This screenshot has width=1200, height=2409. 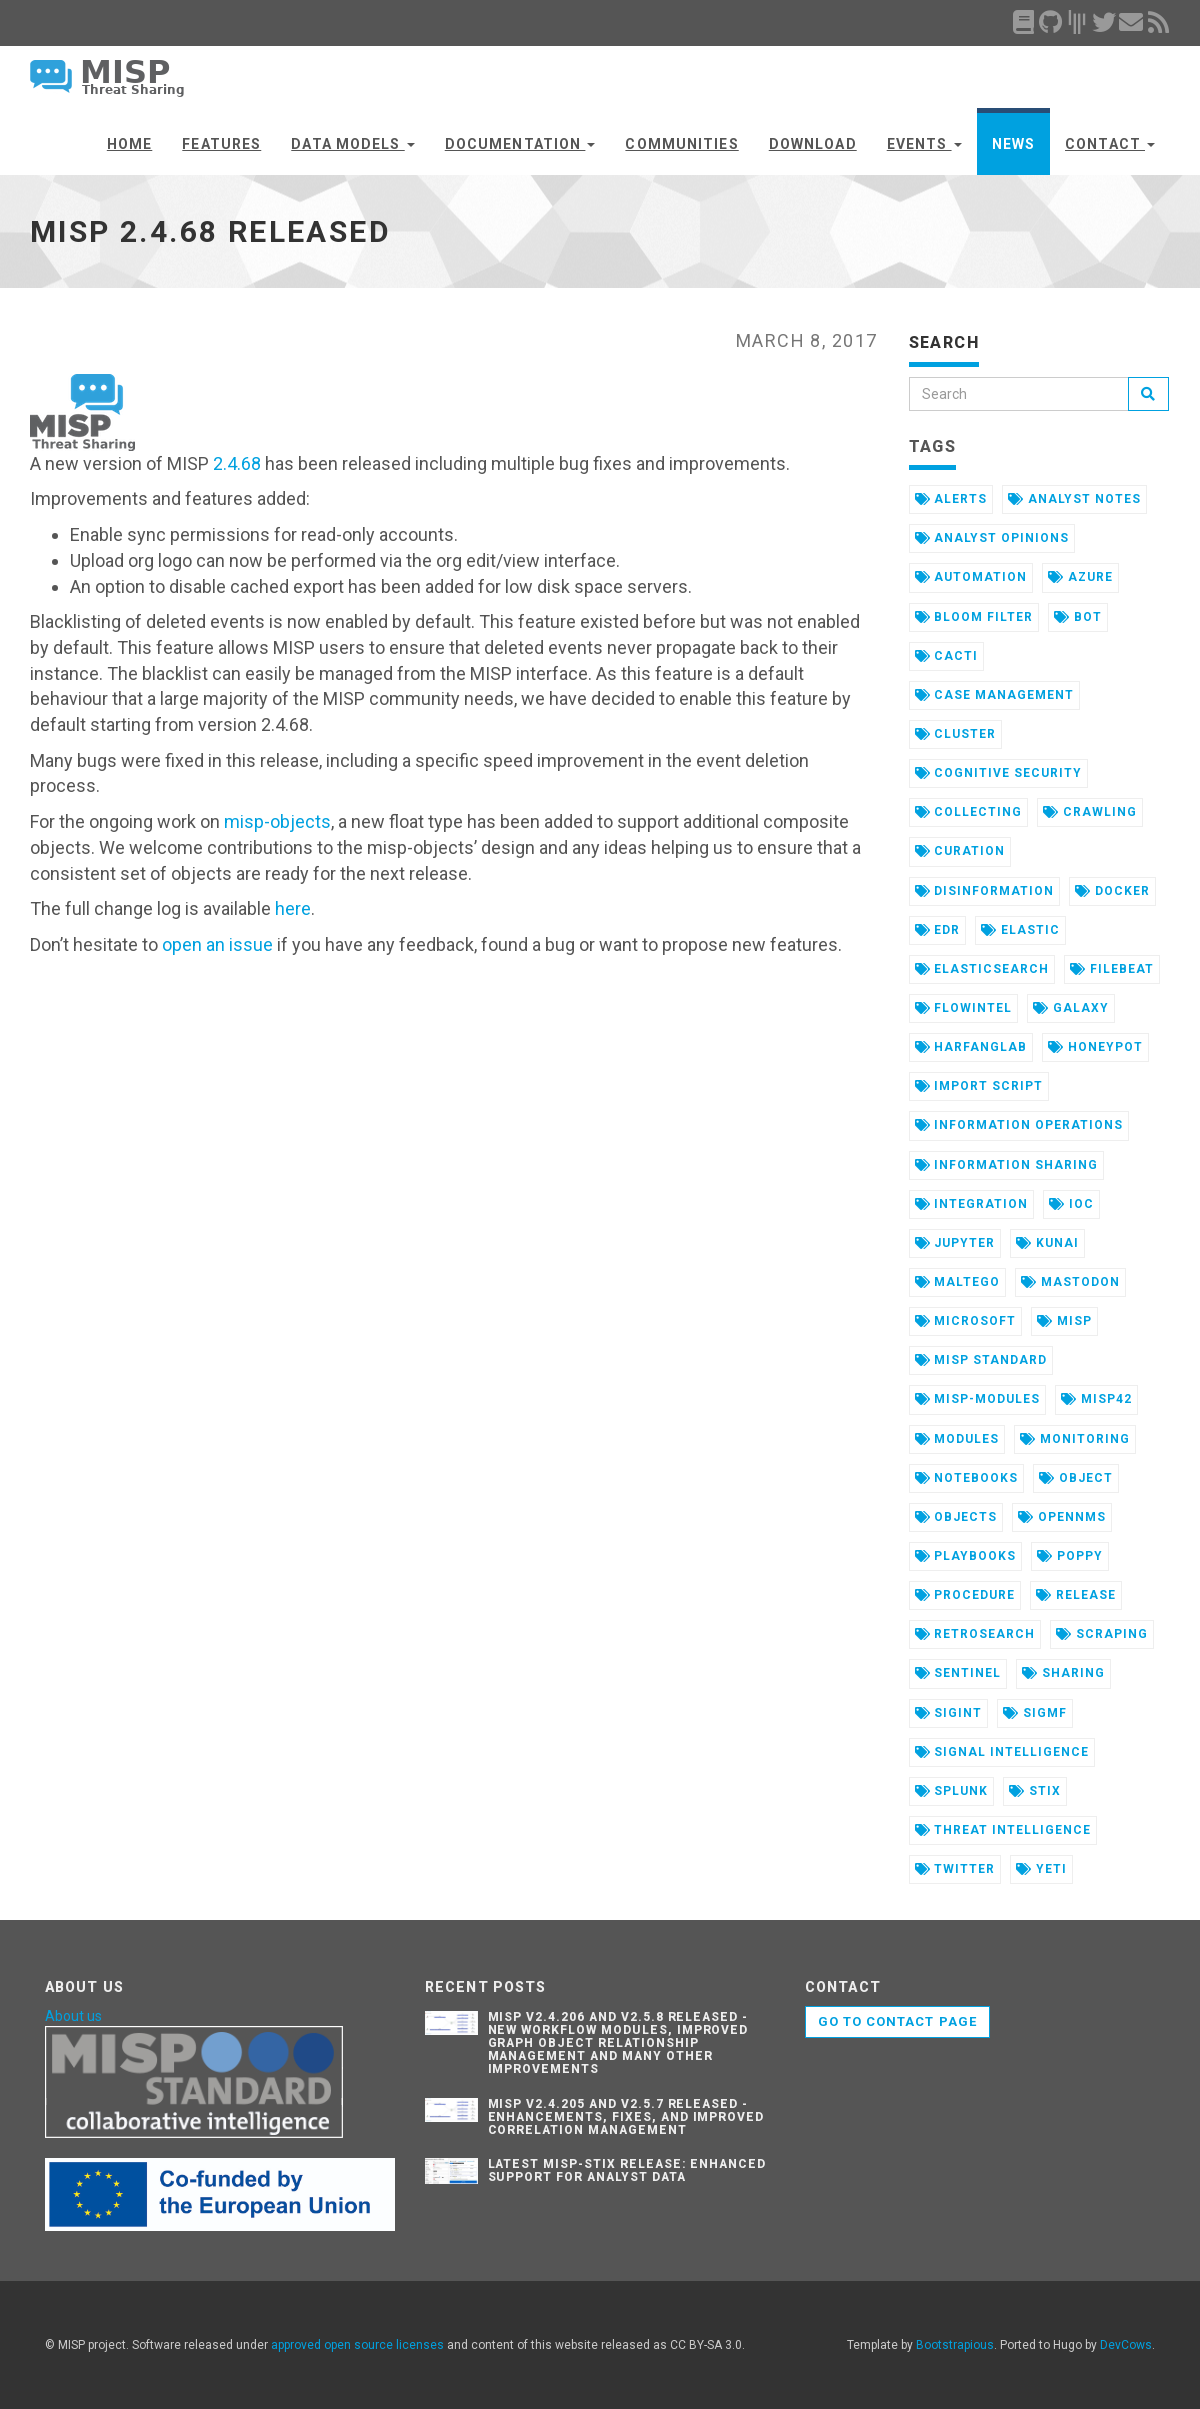 What do you see at coordinates (73, 2016) in the screenshot?
I see `About us` at bounding box center [73, 2016].